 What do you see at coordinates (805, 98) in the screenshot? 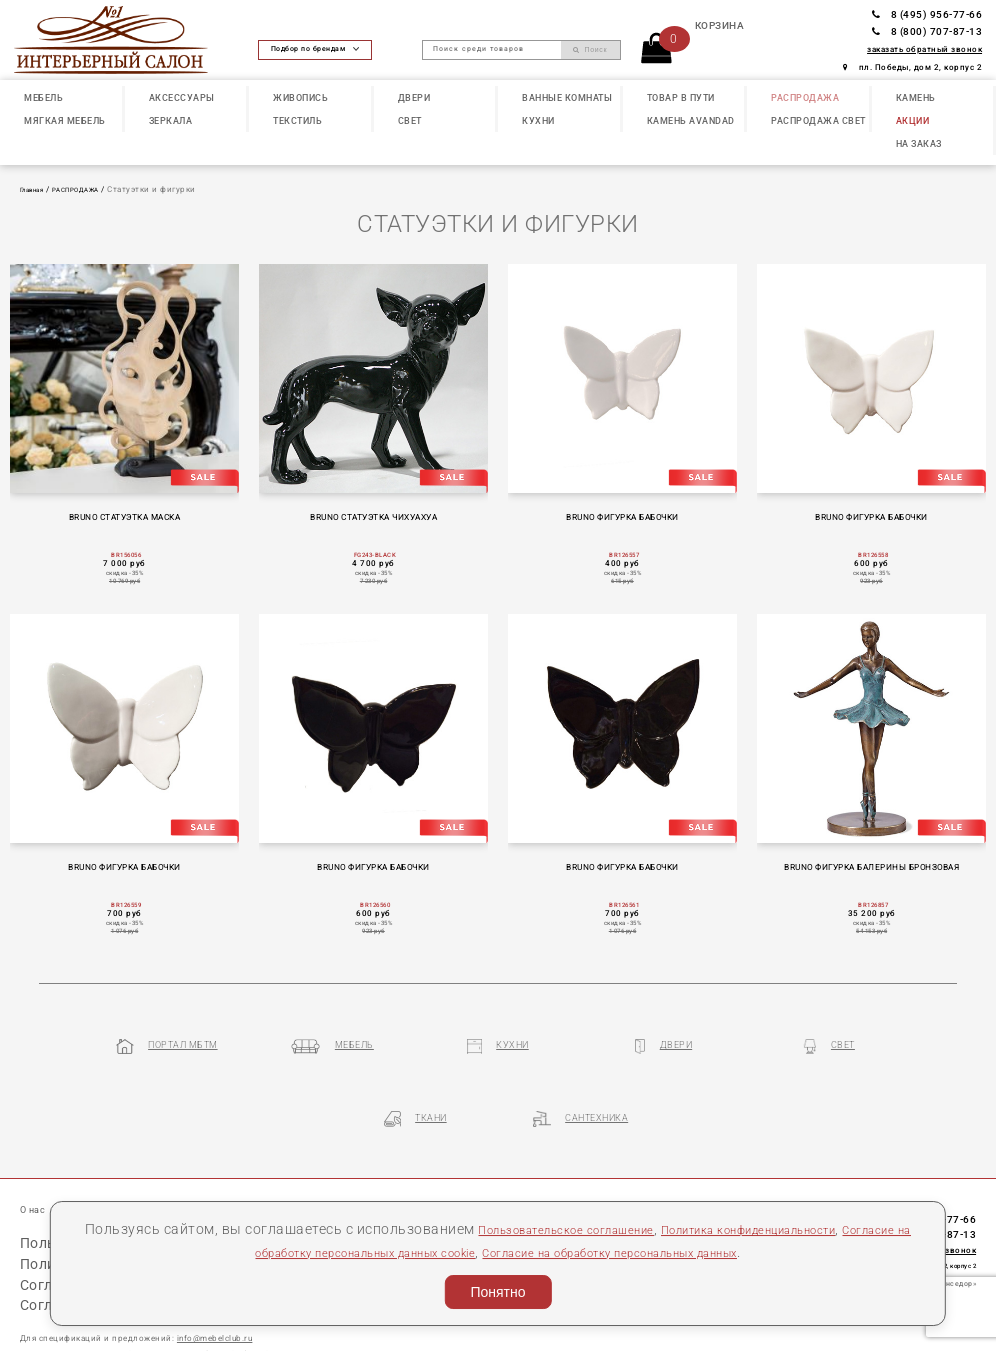
I see `РАСПРОДАЖА` at bounding box center [805, 98].